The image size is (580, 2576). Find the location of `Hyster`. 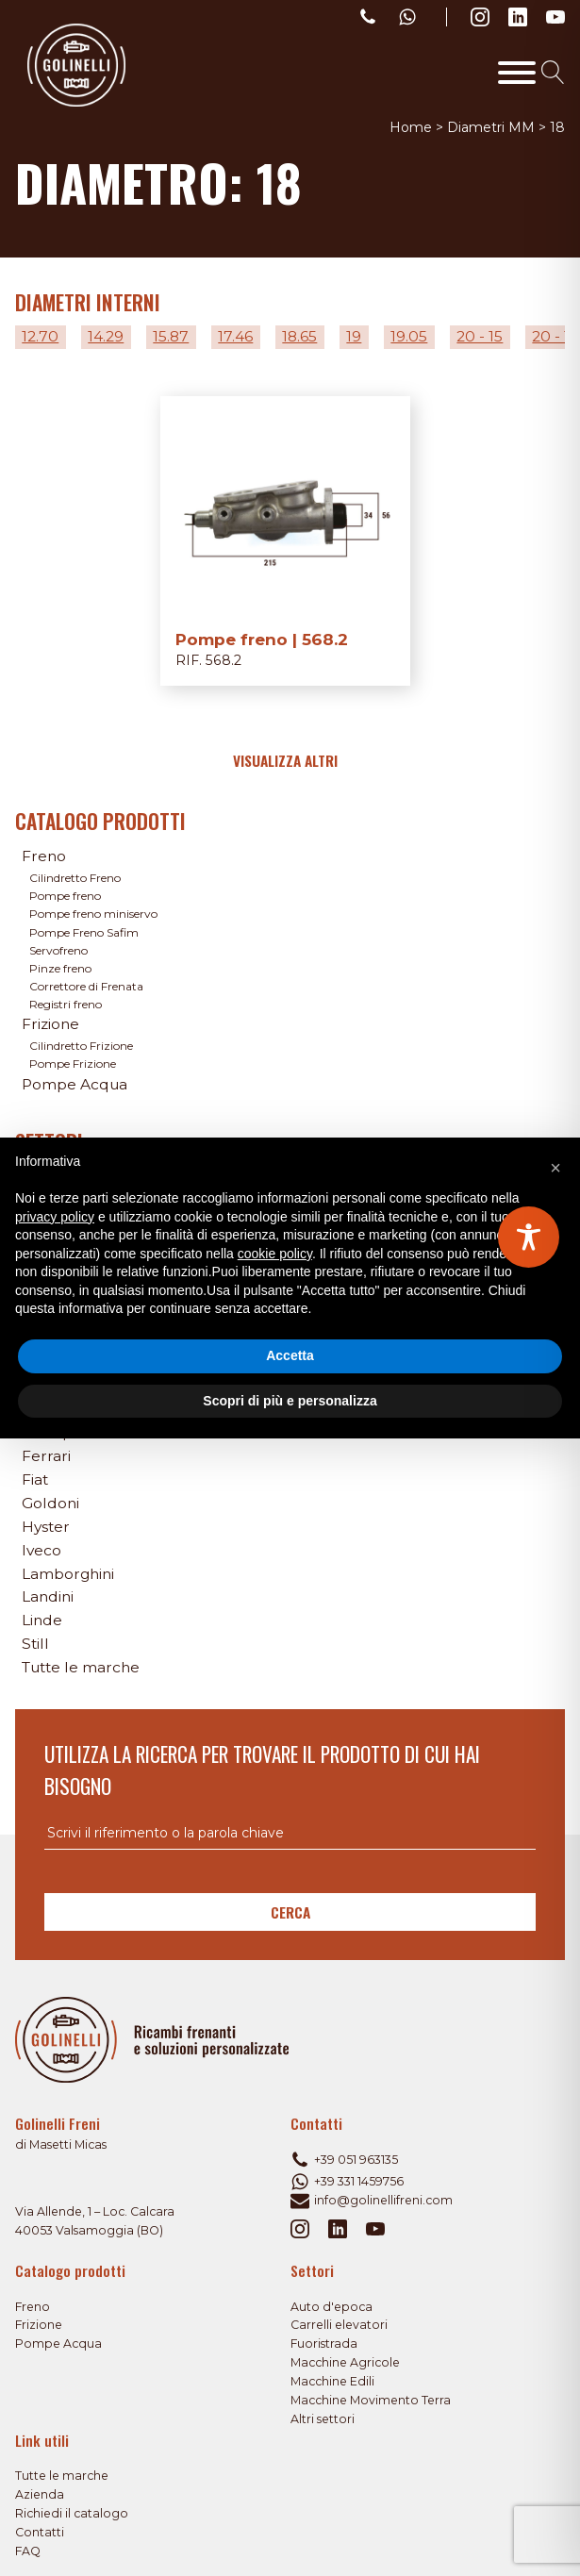

Hyster is located at coordinates (46, 1527).